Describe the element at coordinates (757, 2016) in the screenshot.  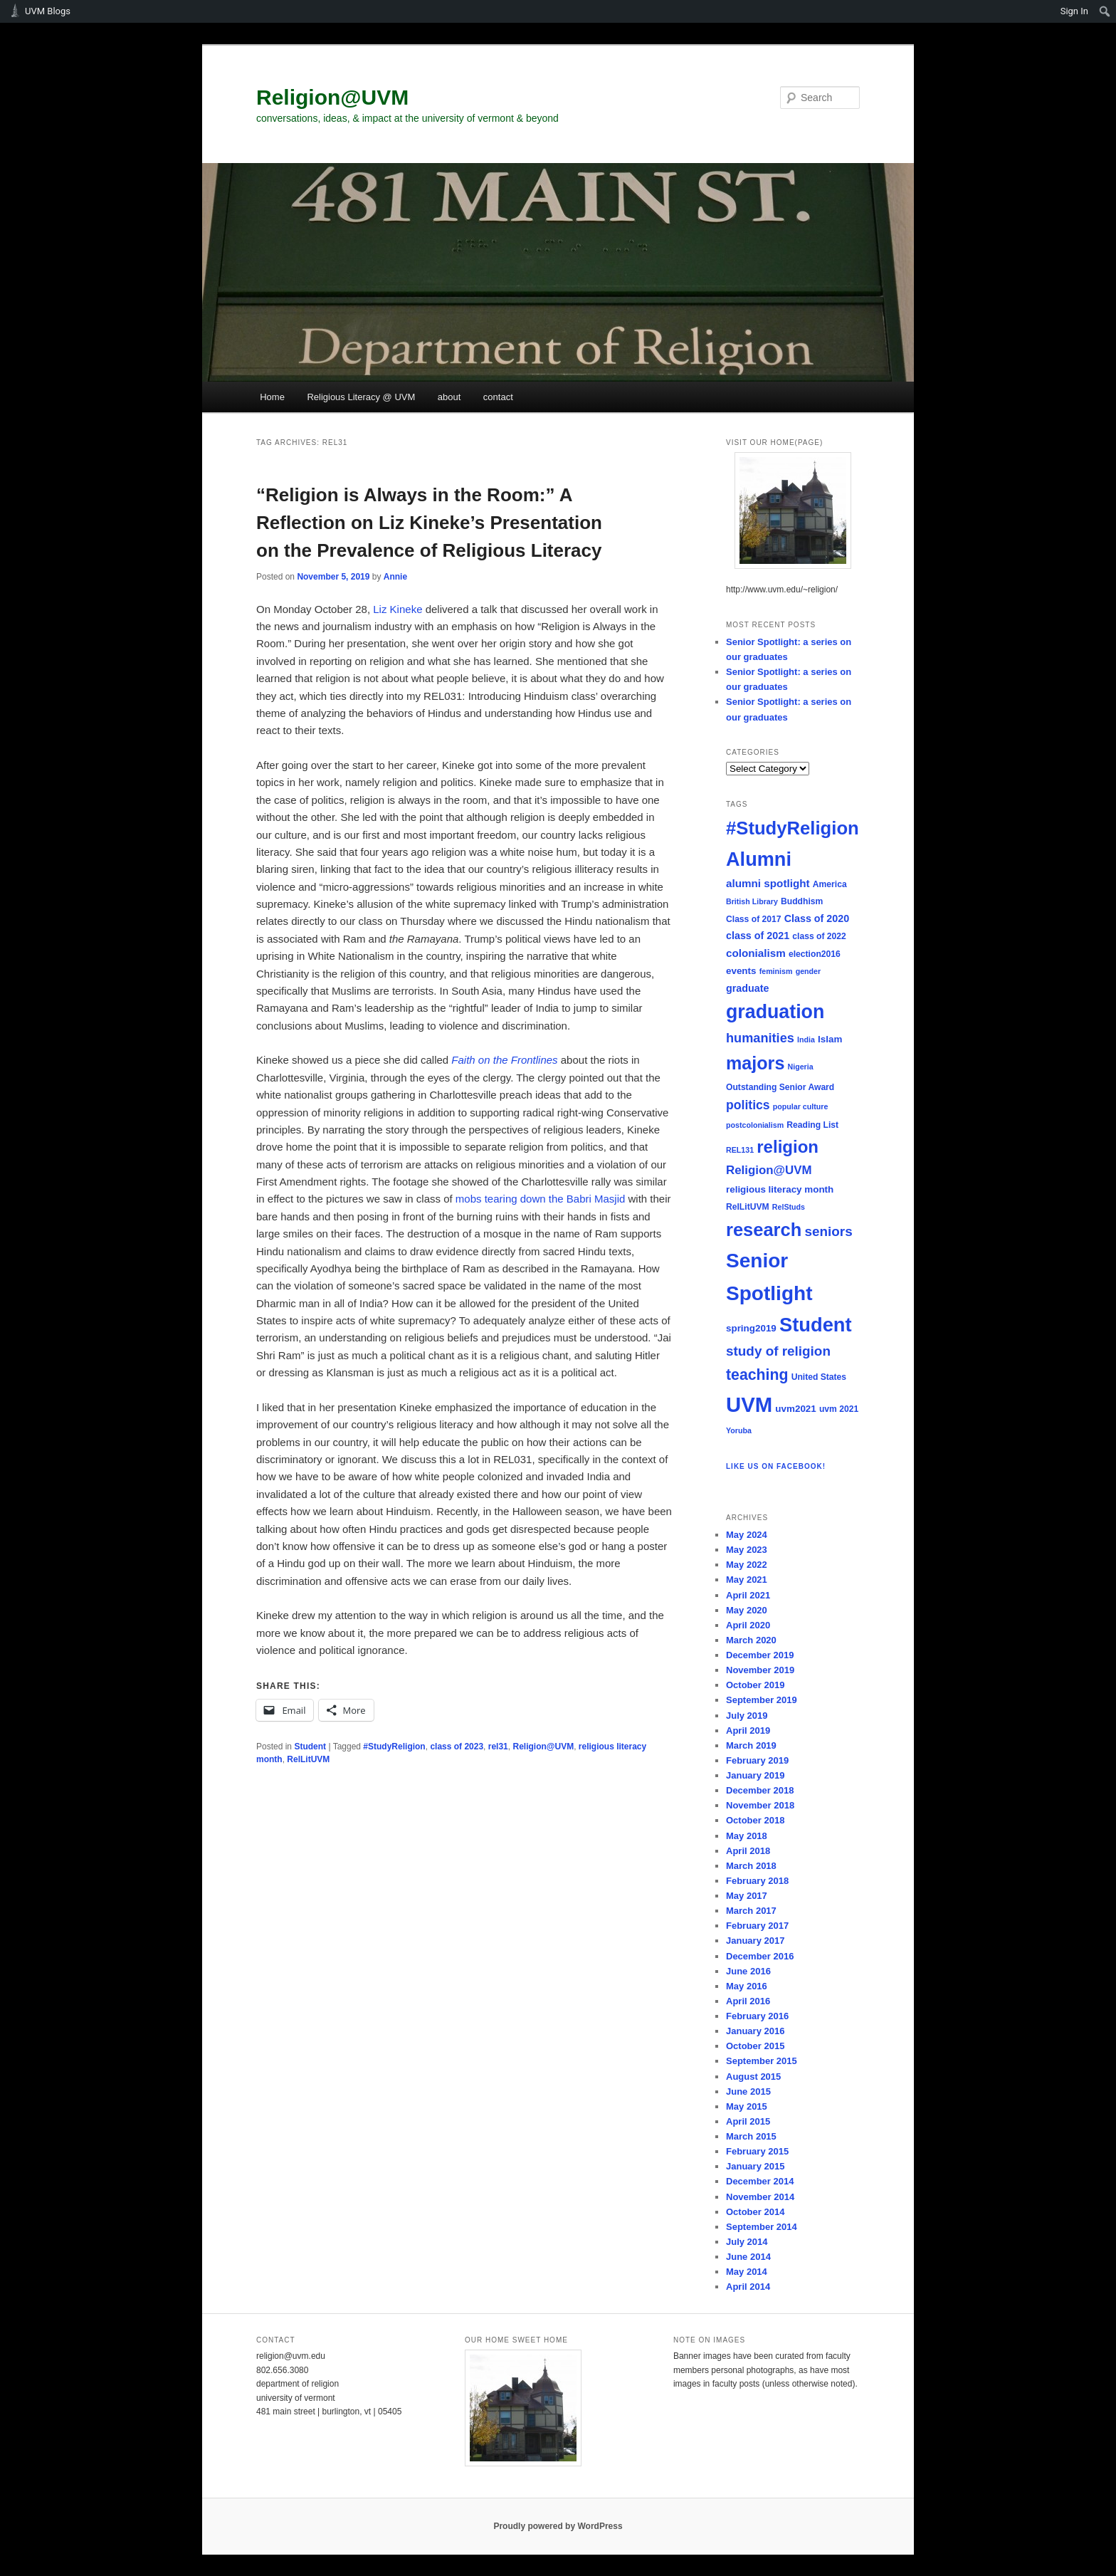
I see `February 2016` at that location.